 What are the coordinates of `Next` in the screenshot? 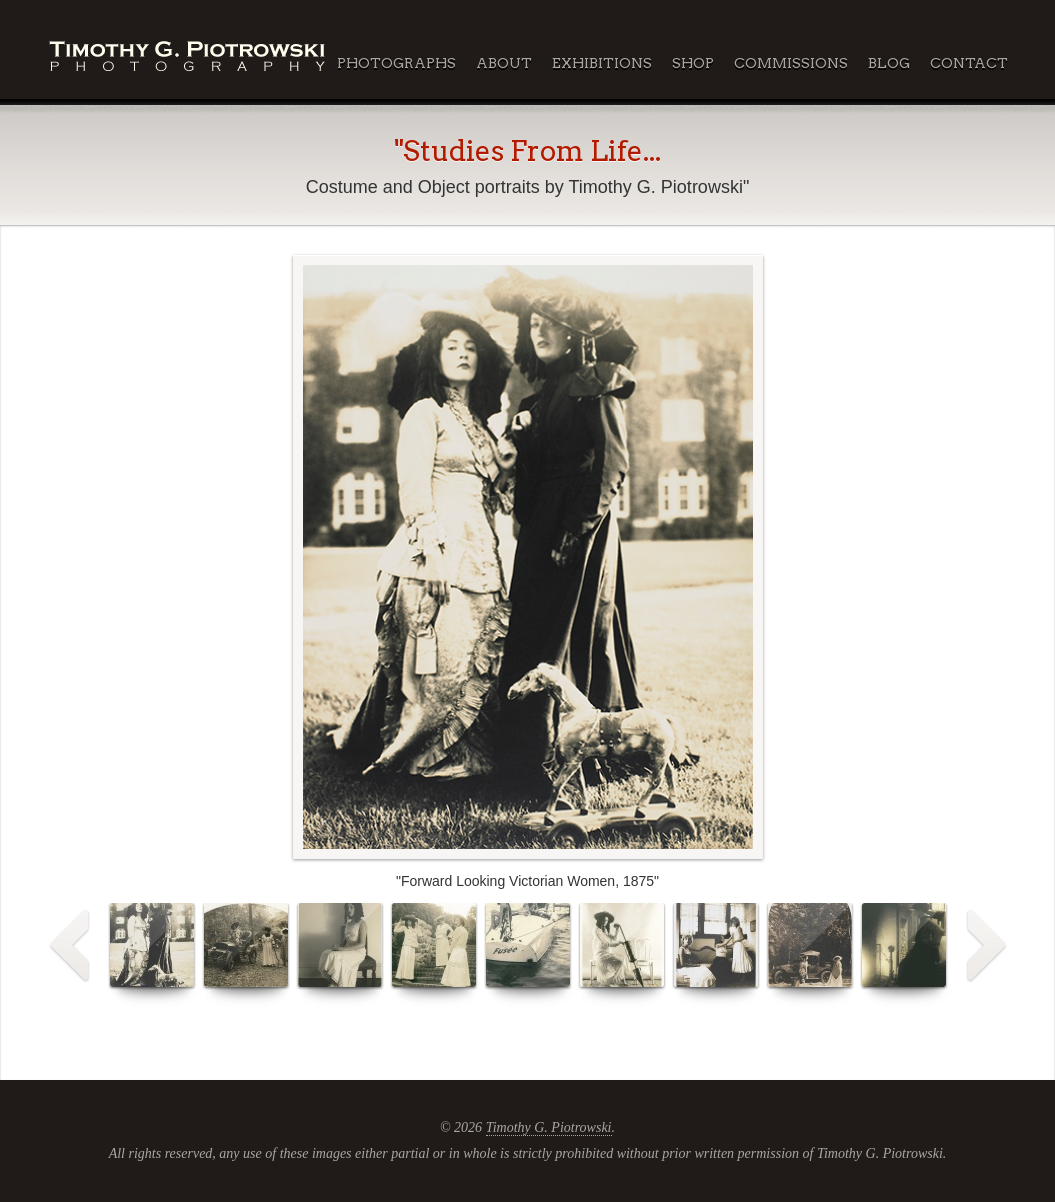 It's located at (986, 946).